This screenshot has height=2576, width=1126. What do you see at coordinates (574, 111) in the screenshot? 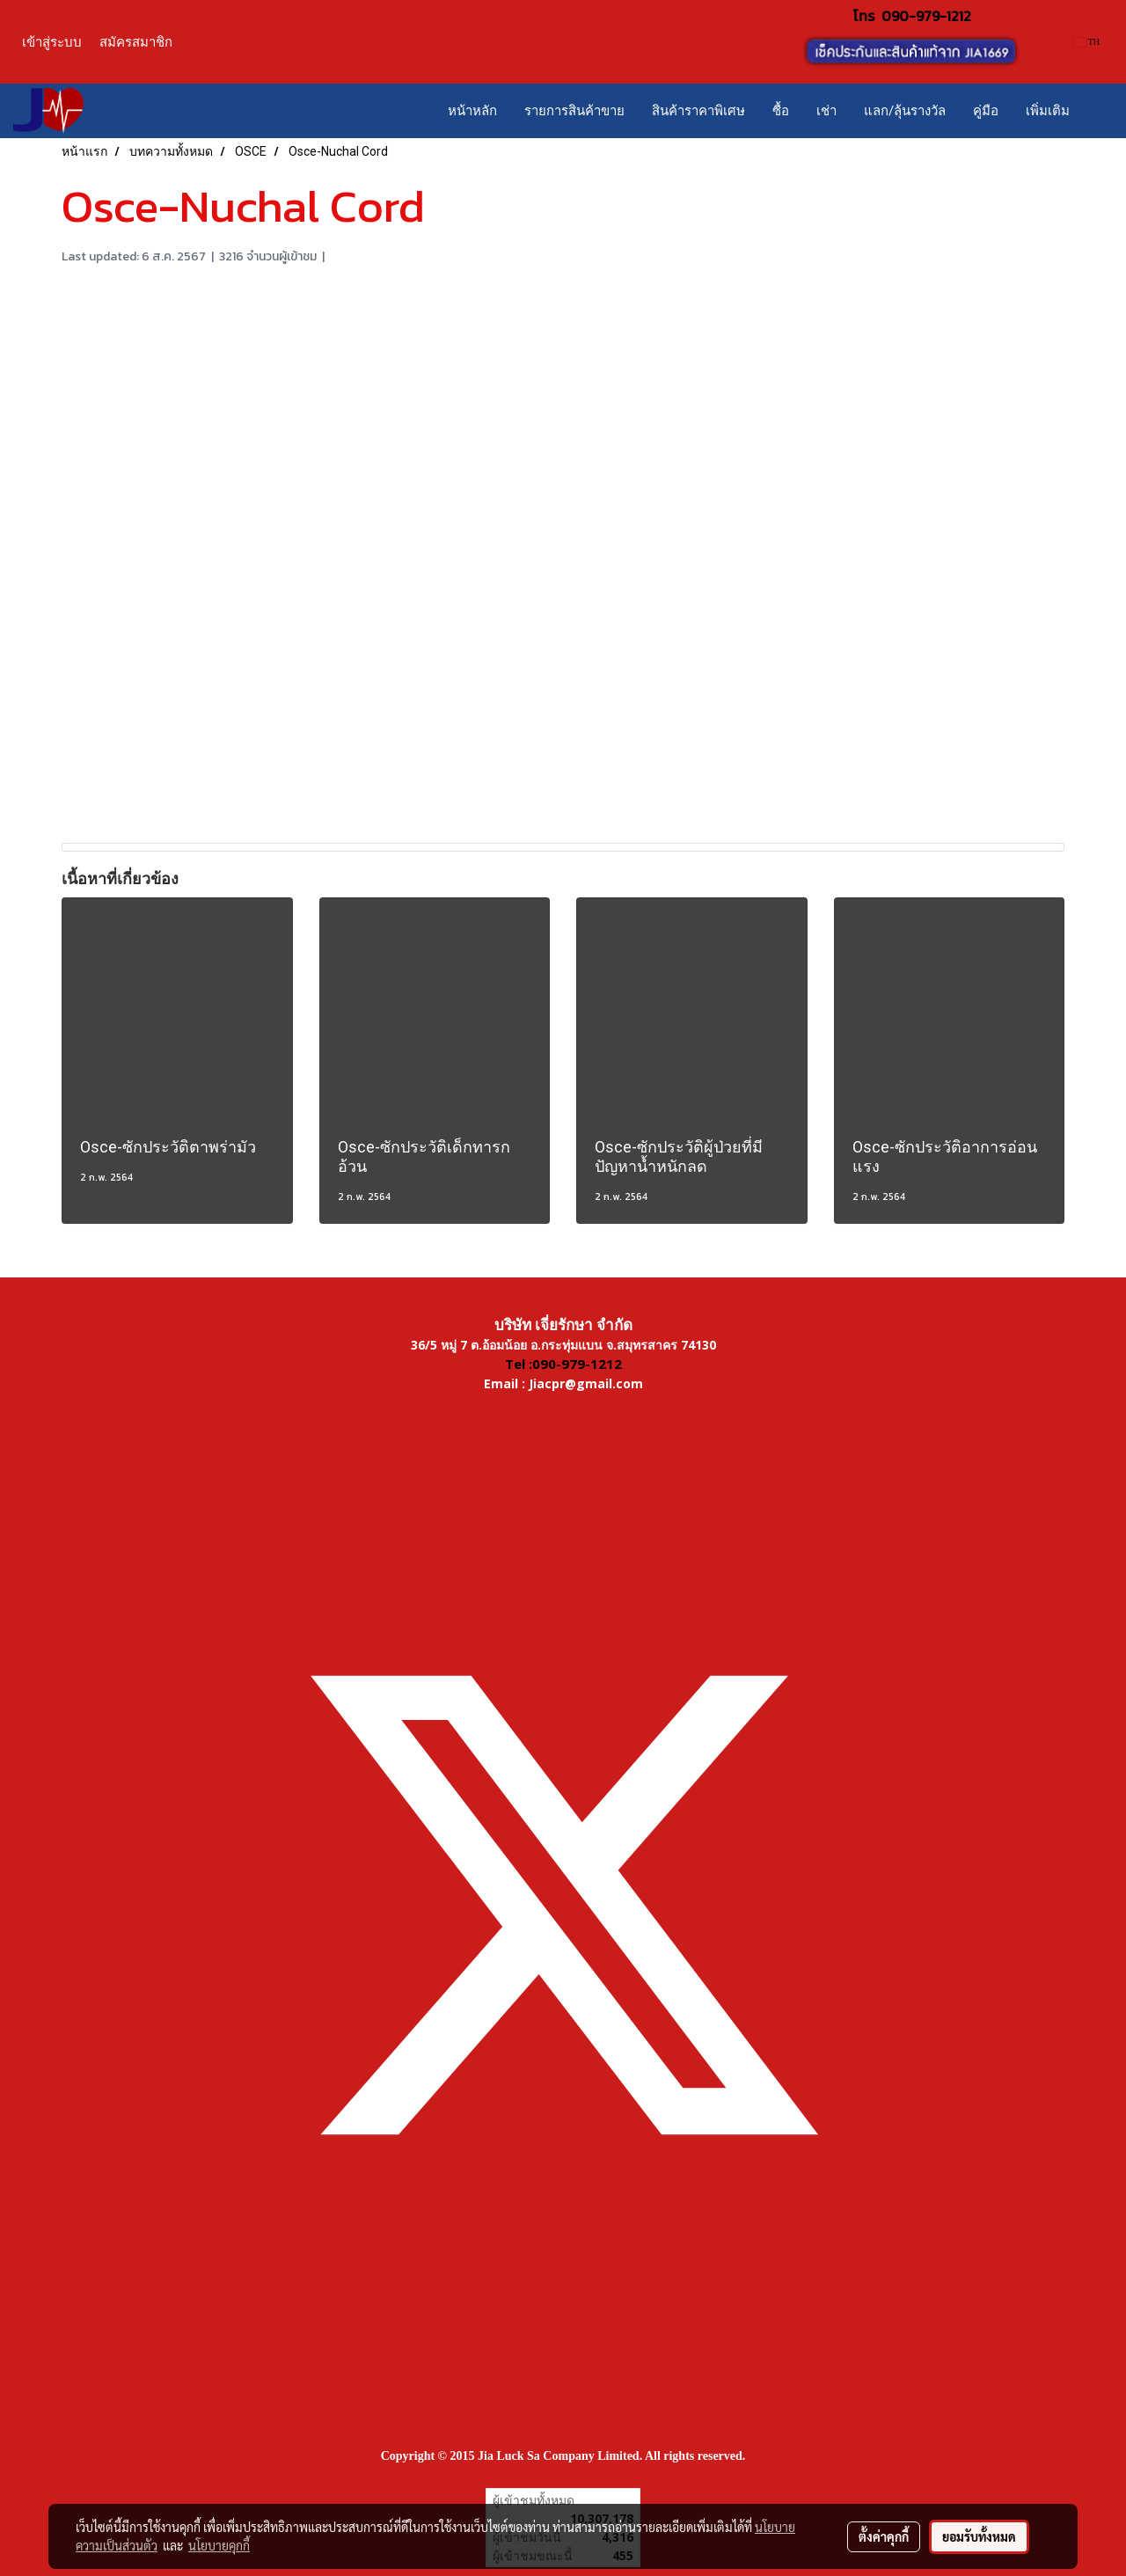
I see `รายการสินค้าขาย` at bounding box center [574, 111].